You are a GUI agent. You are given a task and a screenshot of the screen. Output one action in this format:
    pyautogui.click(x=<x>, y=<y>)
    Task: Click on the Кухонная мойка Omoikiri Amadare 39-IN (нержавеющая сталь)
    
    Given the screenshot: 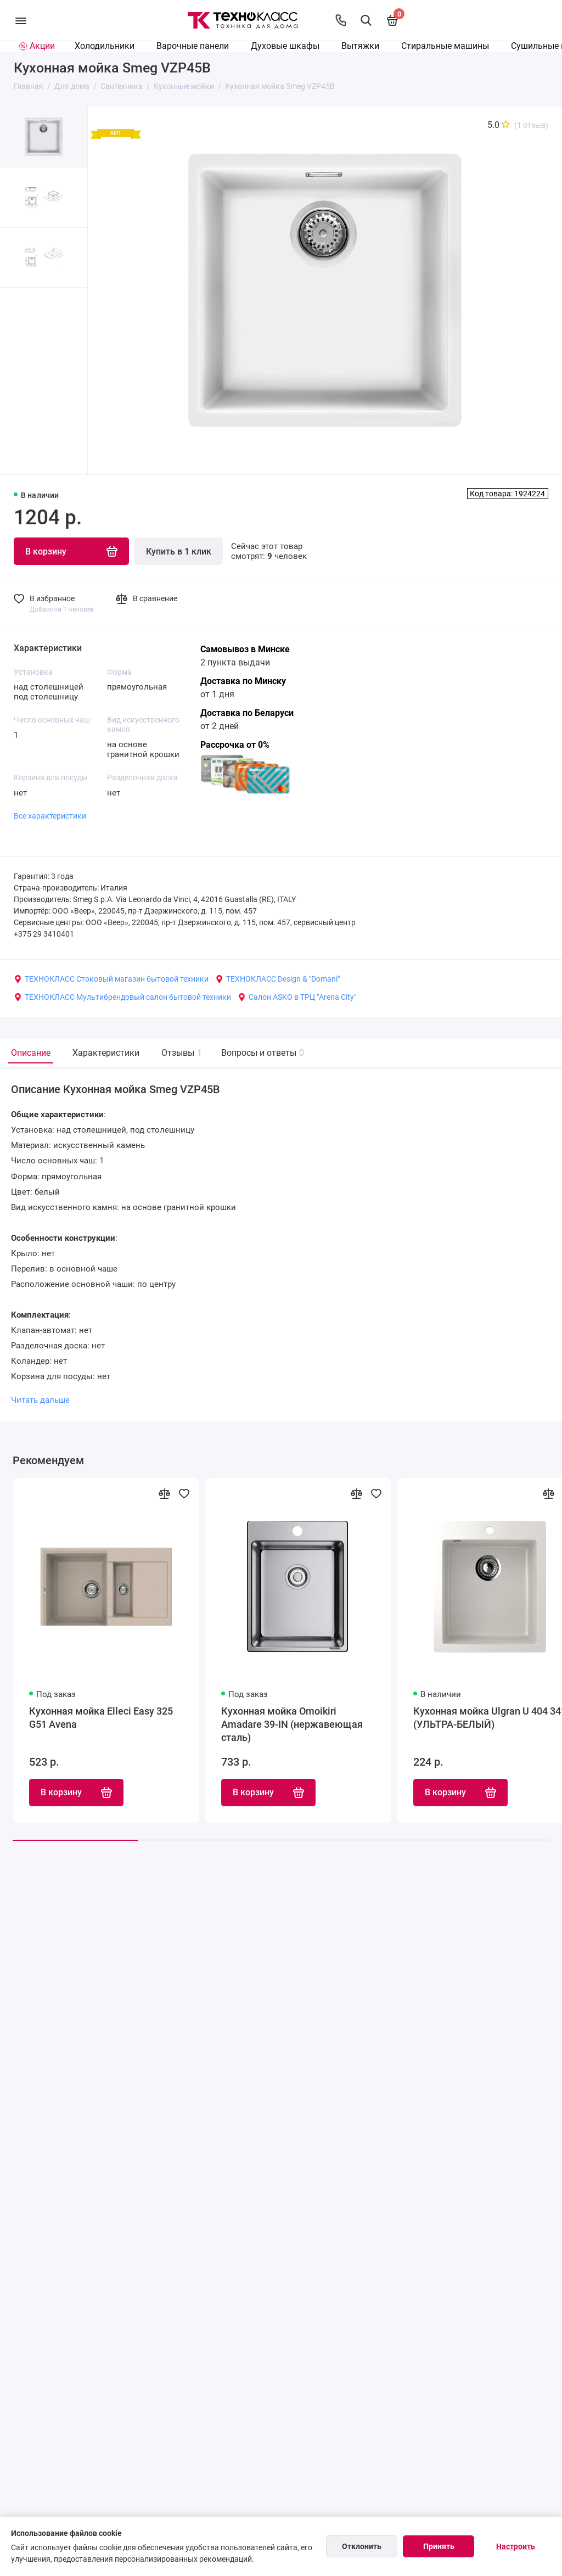 What is the action you would take?
    pyautogui.click(x=292, y=1725)
    